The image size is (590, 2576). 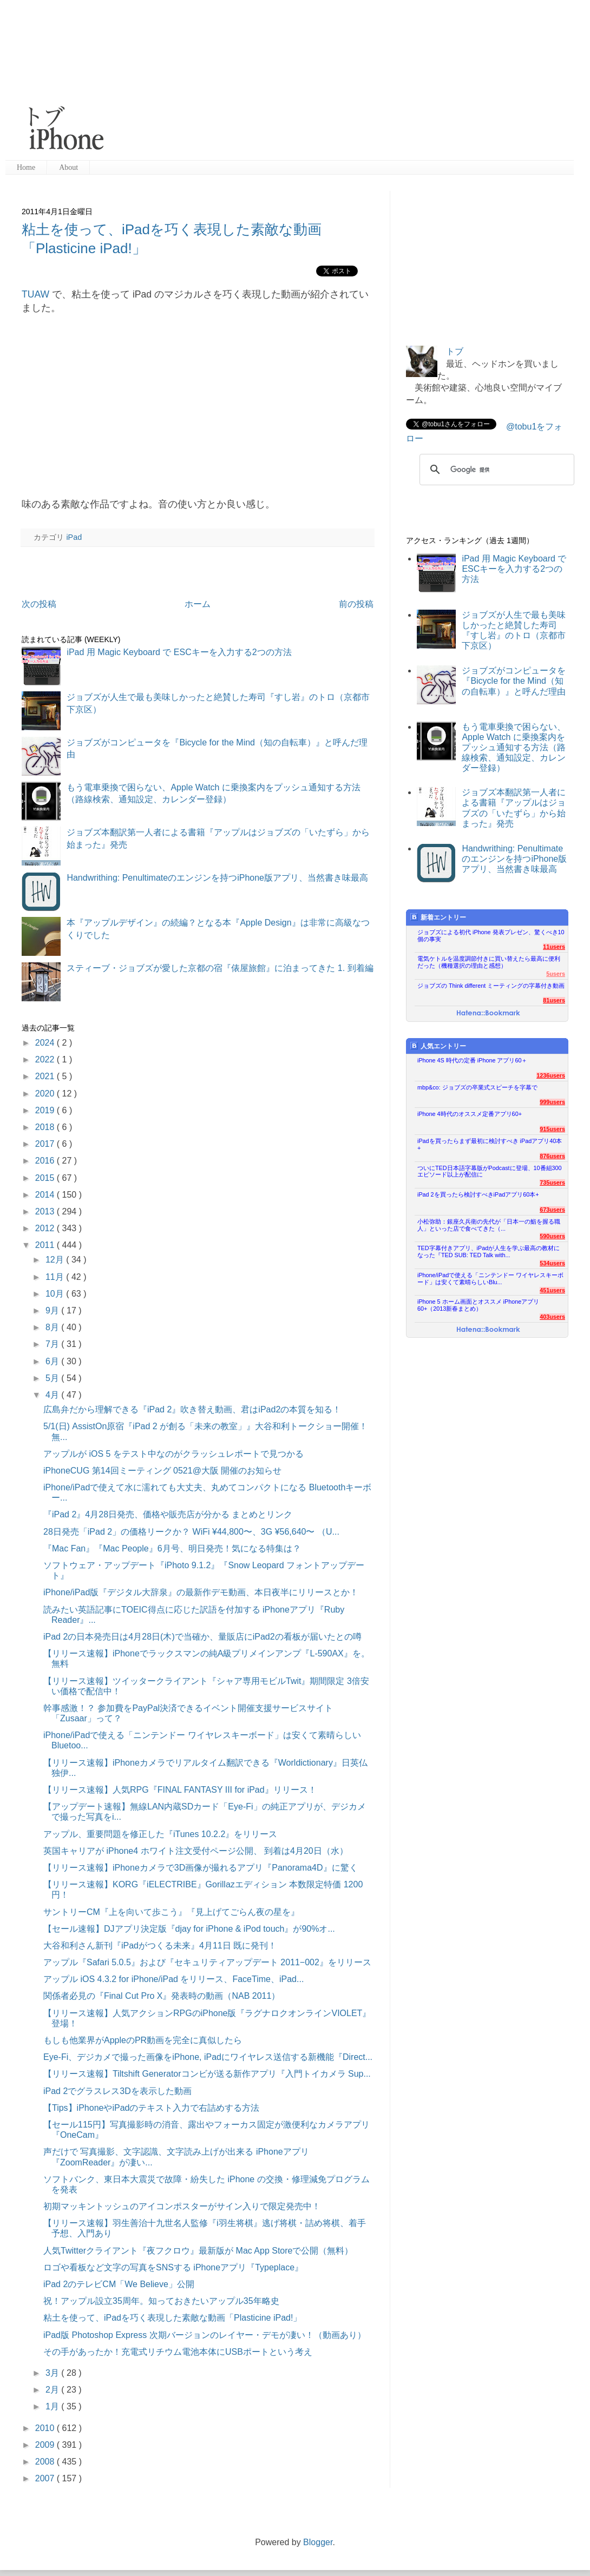 What do you see at coordinates (204, 2335) in the screenshot?
I see `iPad版 Photoshop Express 次期バージョンのレイヤー・デモが凄い！（動画あり）` at bounding box center [204, 2335].